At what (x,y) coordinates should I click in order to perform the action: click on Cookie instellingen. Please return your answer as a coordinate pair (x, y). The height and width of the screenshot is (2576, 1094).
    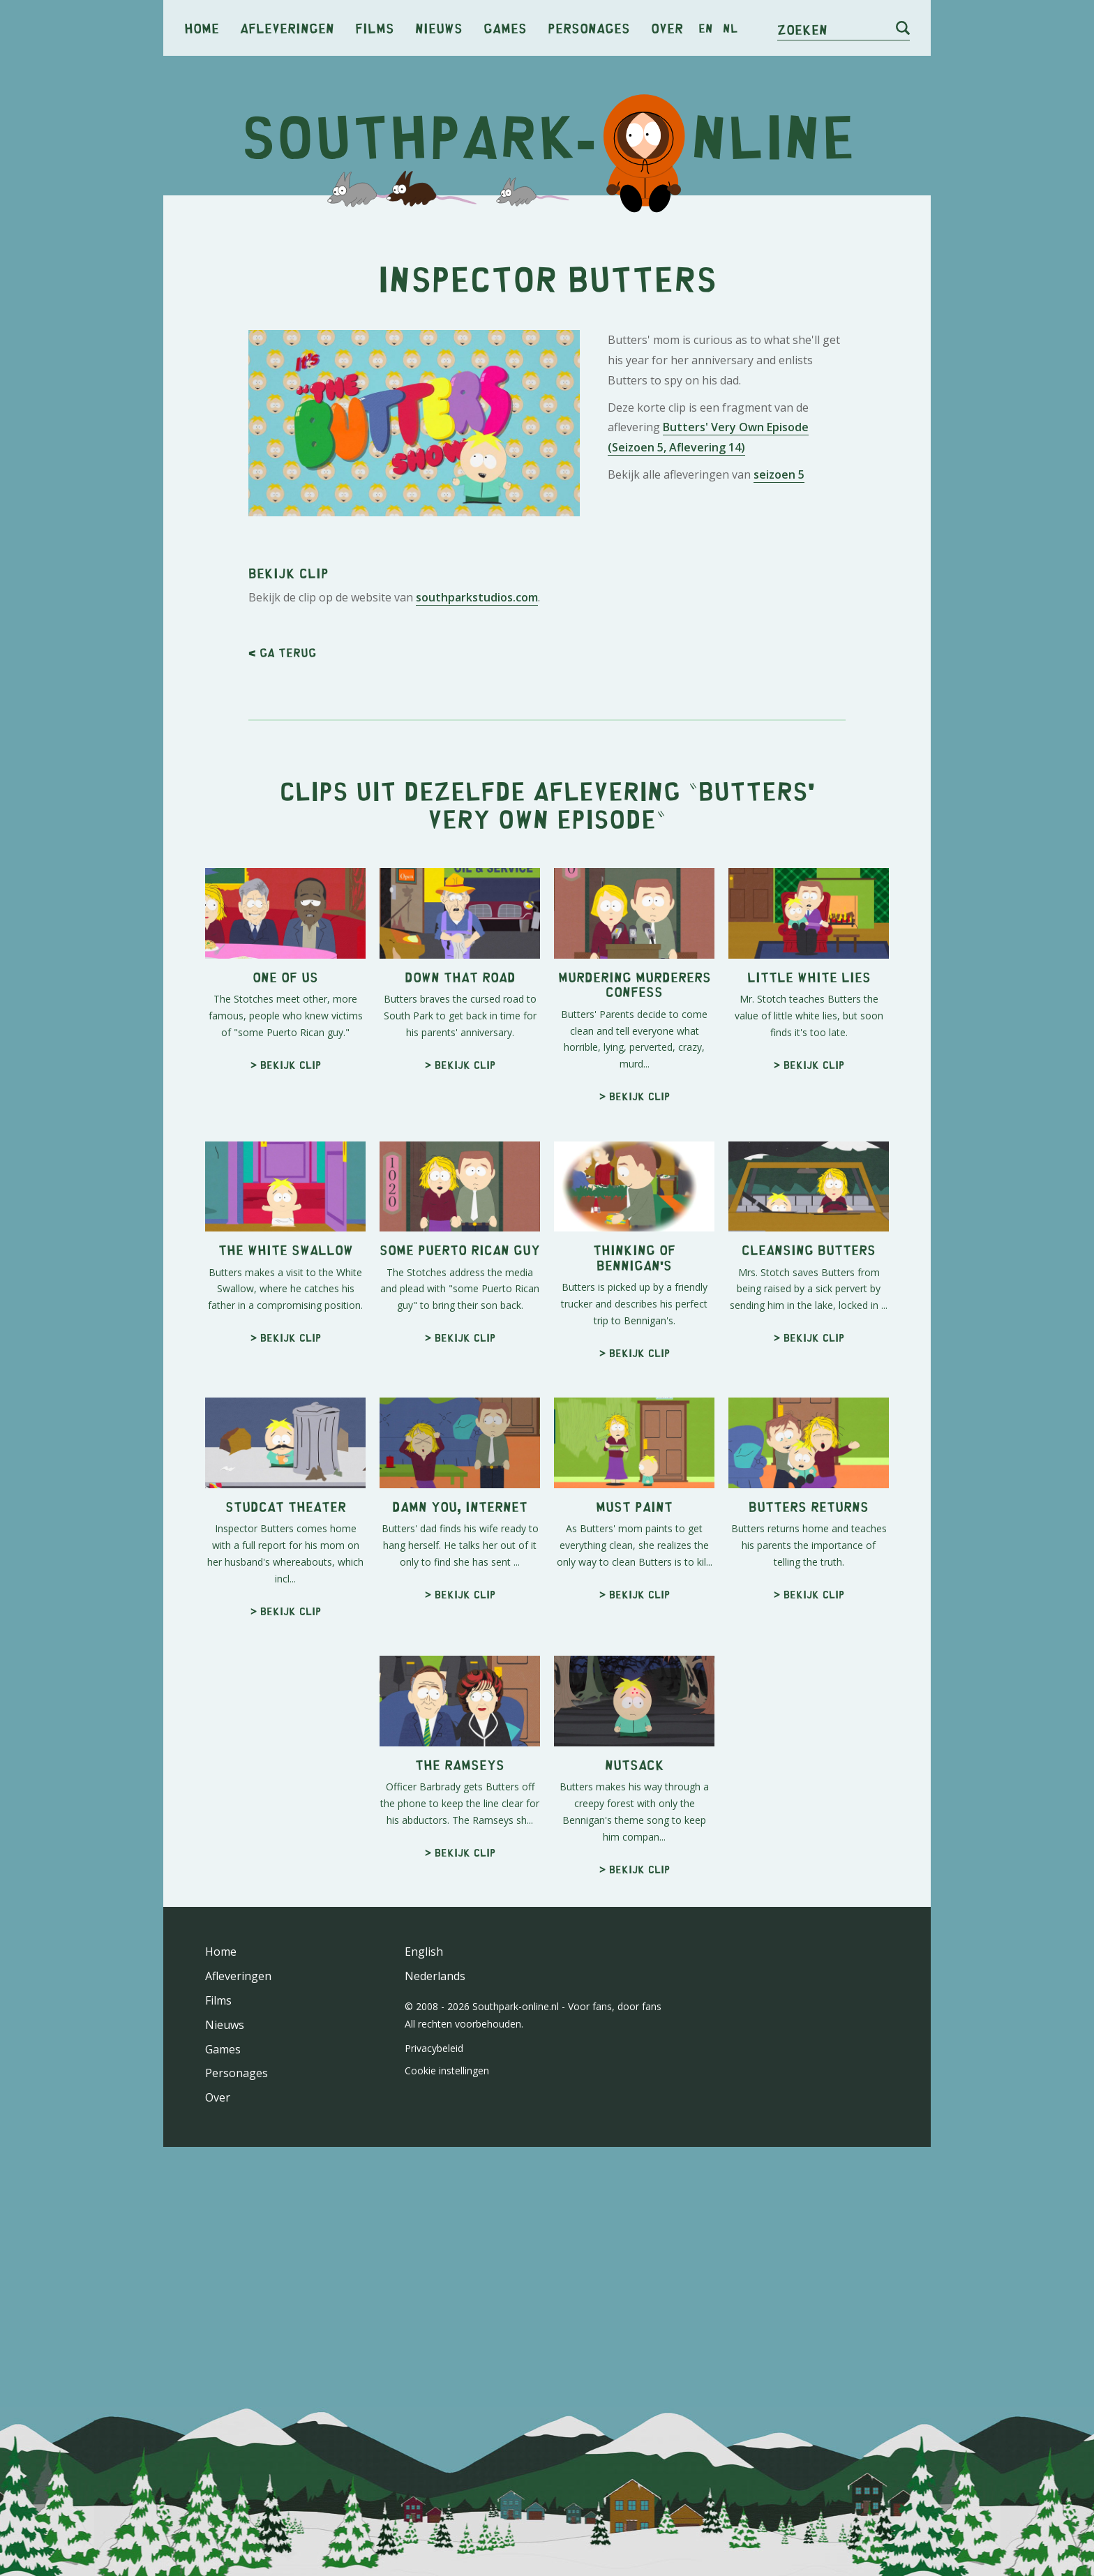
    Looking at the image, I should click on (447, 2070).